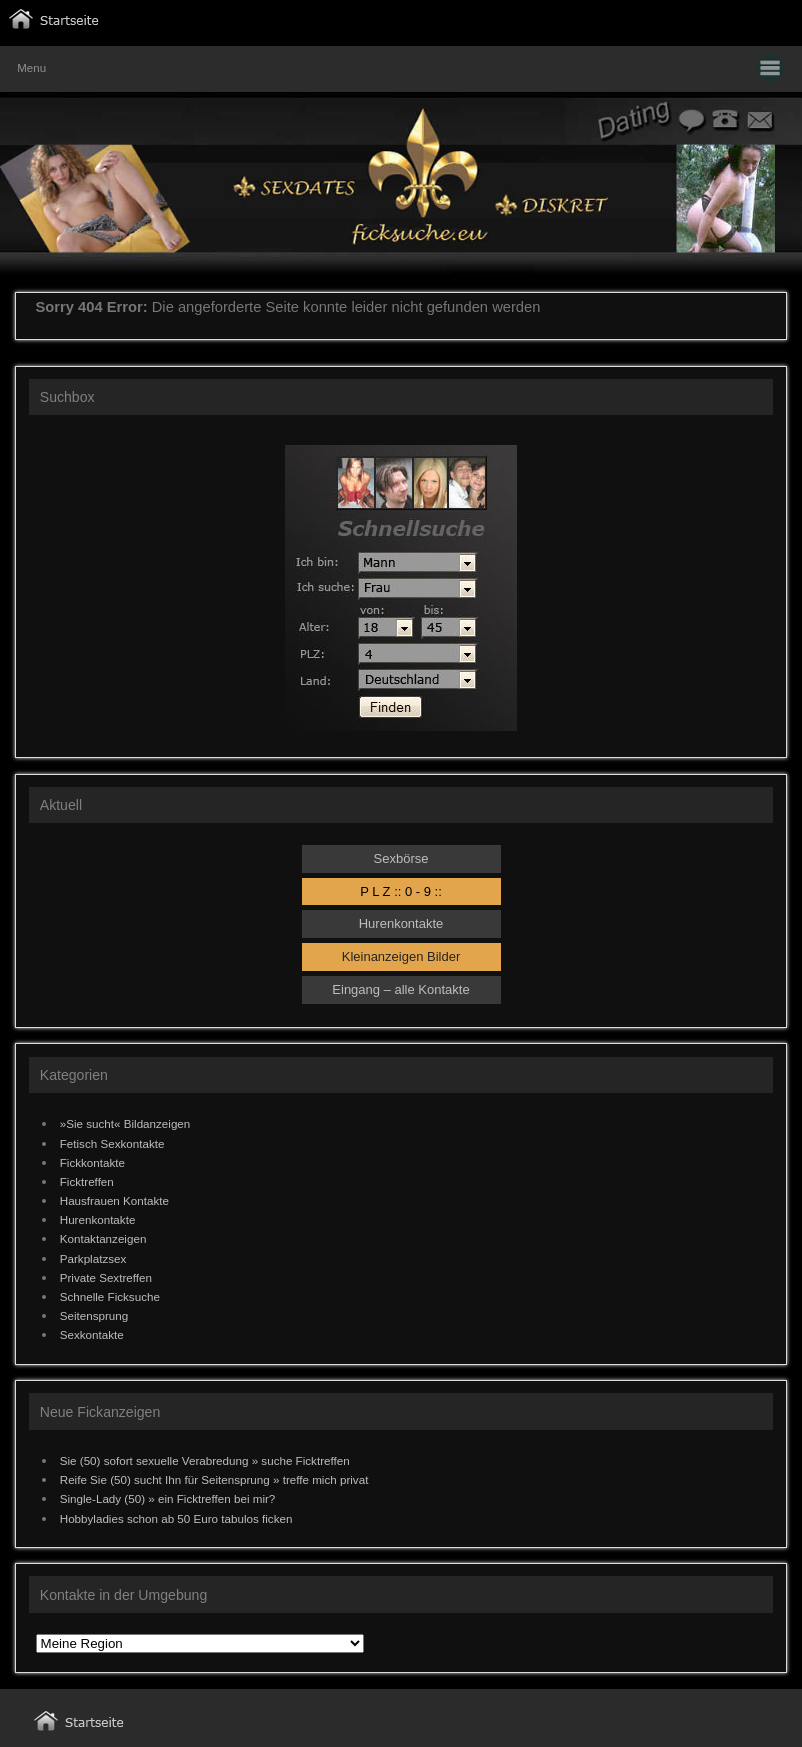 The image size is (802, 1747). What do you see at coordinates (401, 891) in the screenshot?
I see `P L Z :: 0 - 9 ::` at bounding box center [401, 891].